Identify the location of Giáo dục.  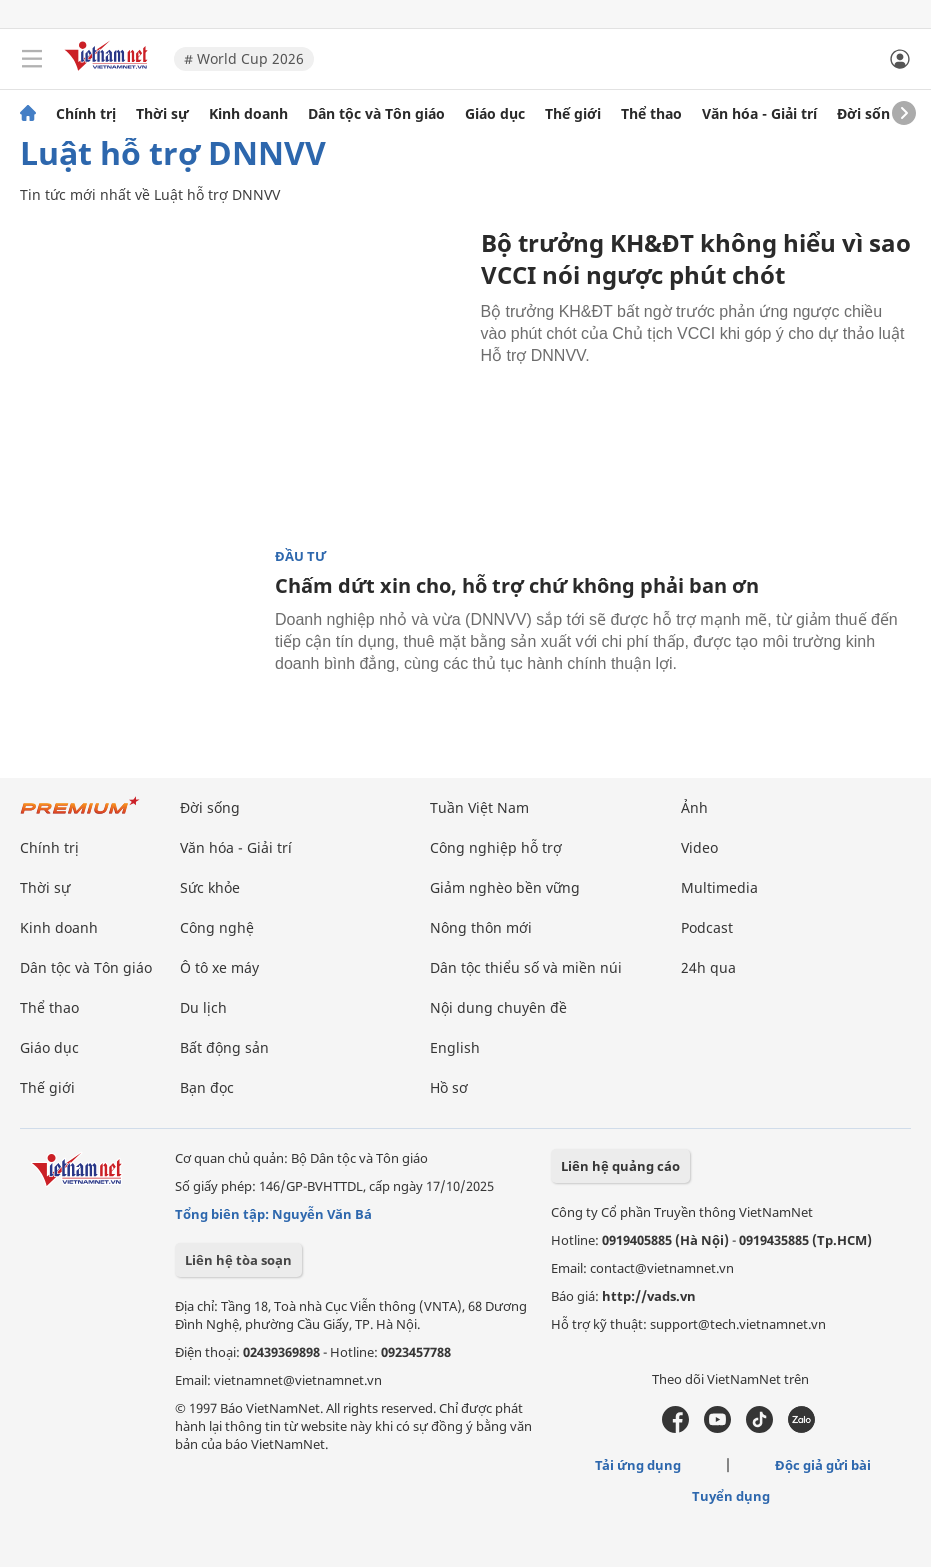
(495, 114).